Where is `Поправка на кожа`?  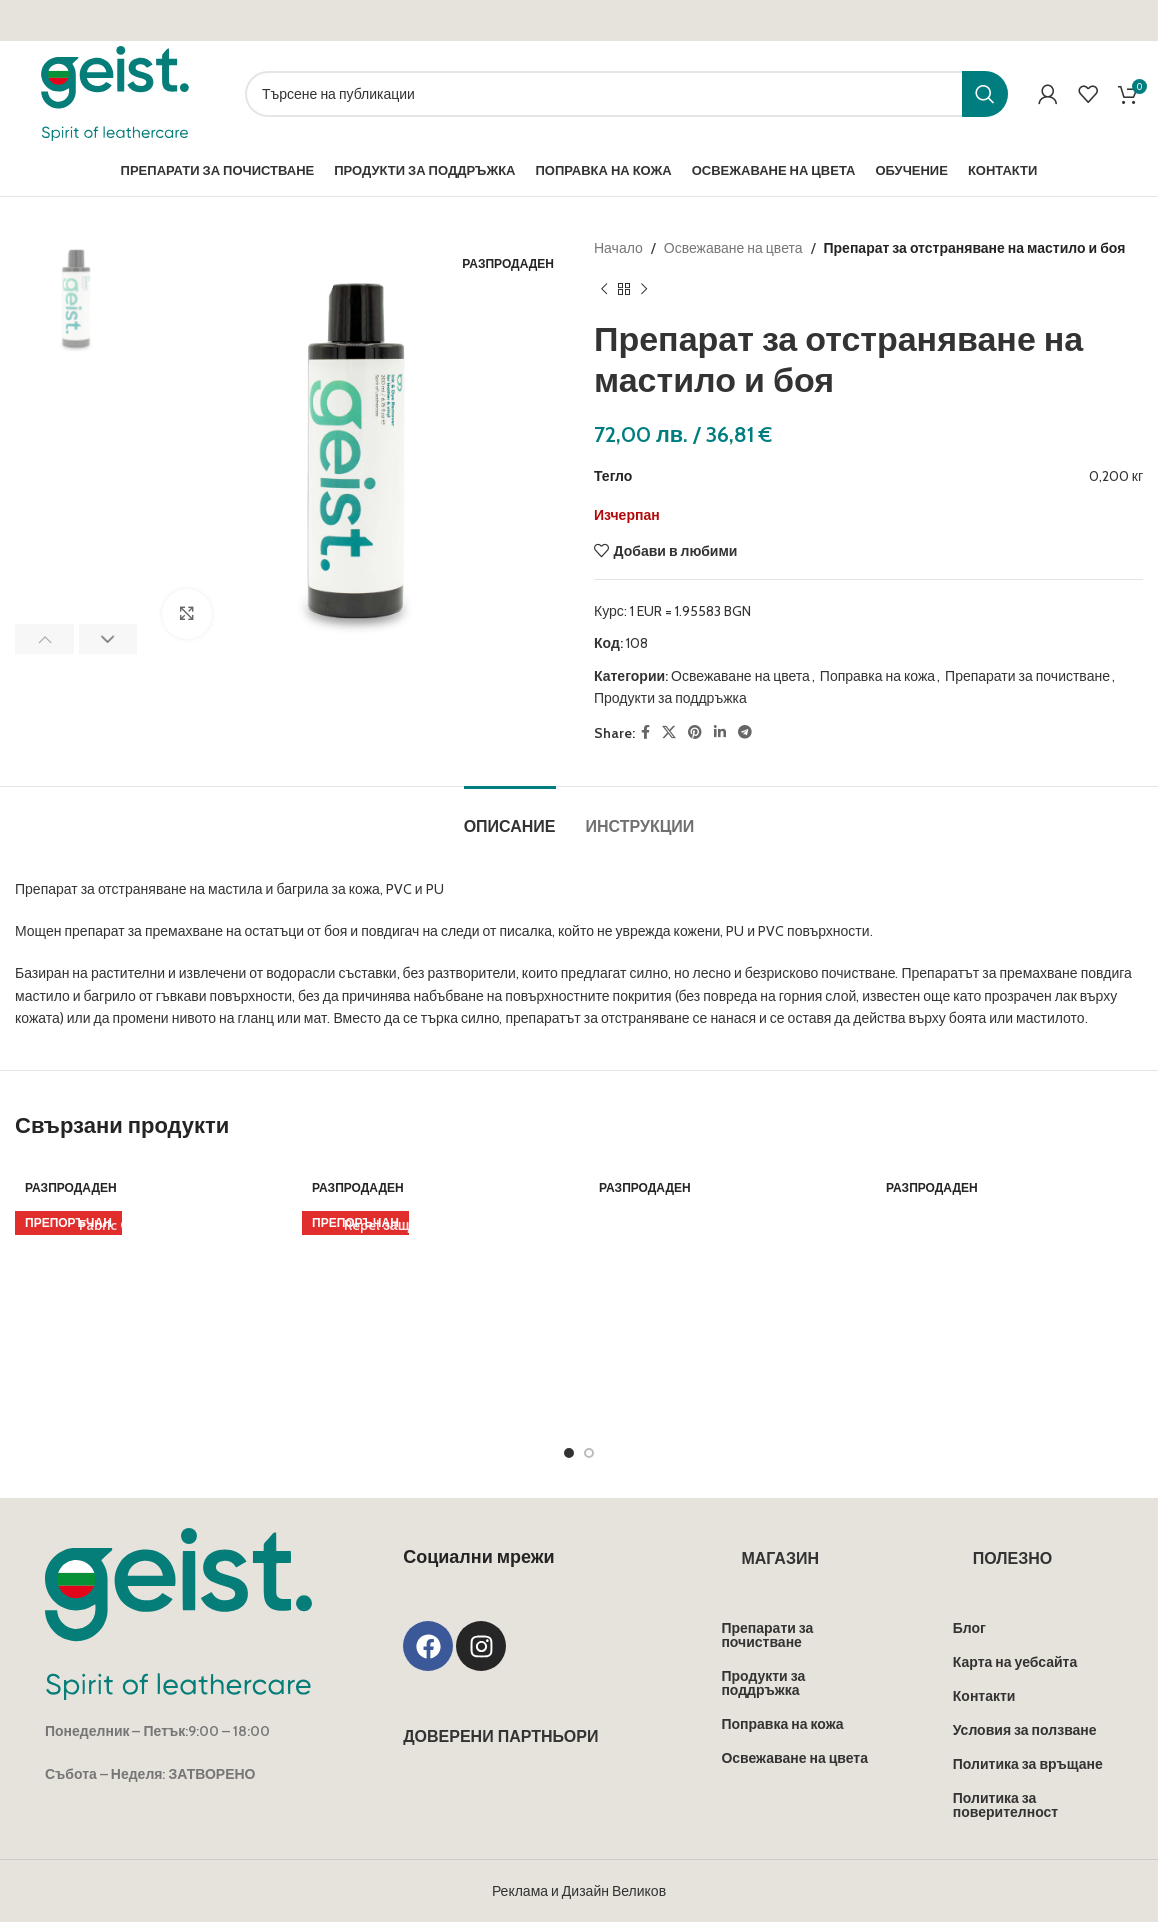 Поправка на кожа is located at coordinates (877, 676).